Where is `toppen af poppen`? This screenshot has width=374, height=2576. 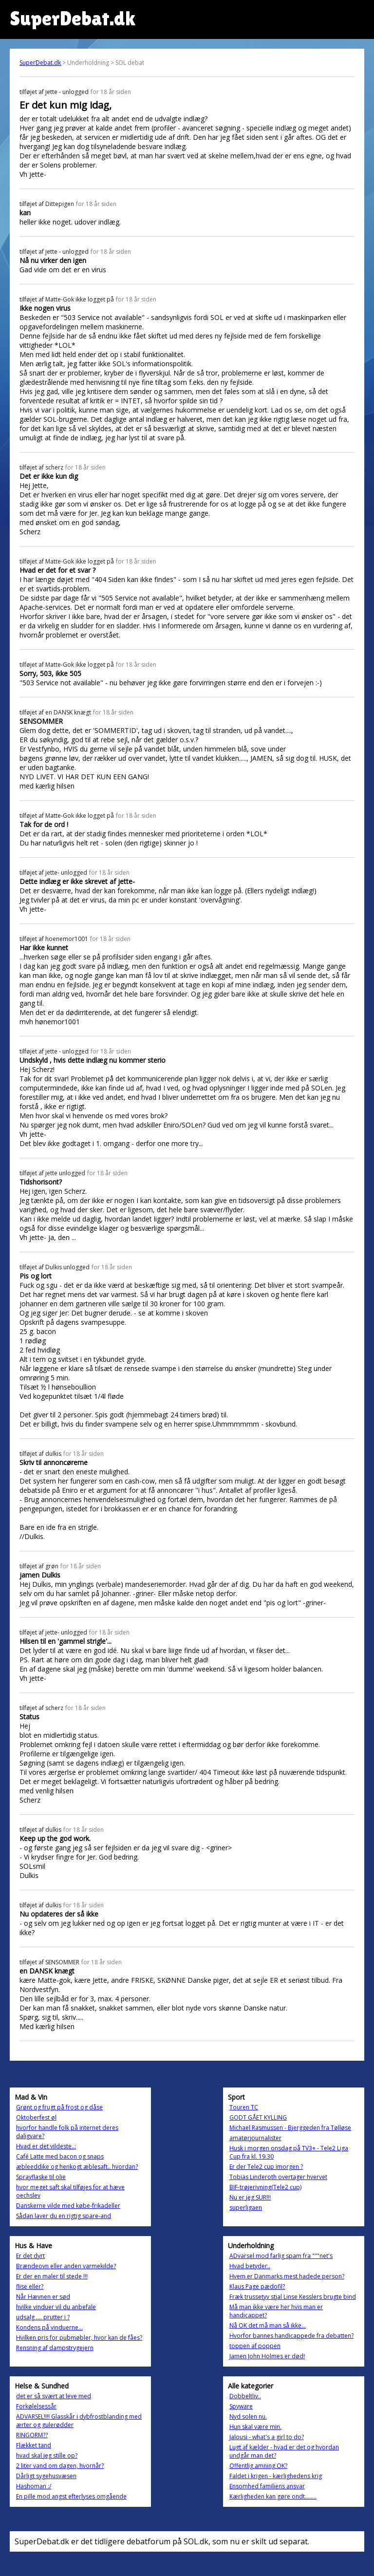 toppen af poppen is located at coordinates (254, 2346).